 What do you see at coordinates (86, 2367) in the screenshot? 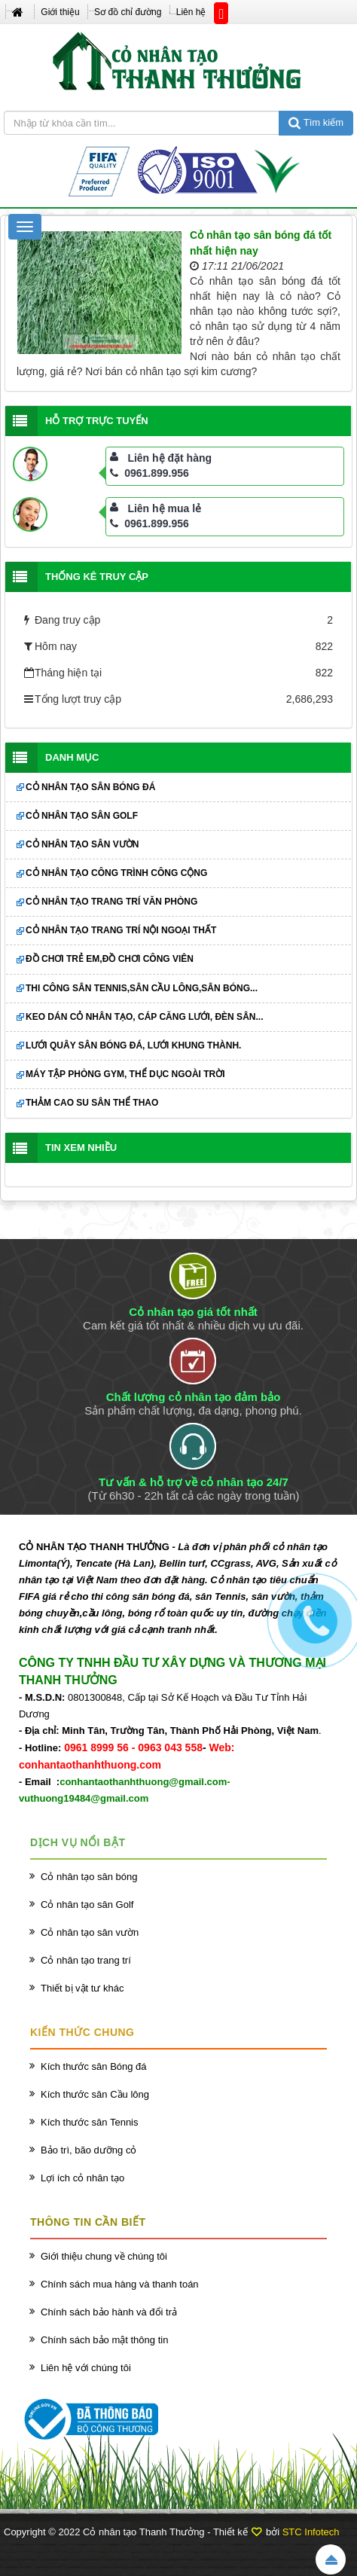
I see `Liên hệ với chúng tôi` at bounding box center [86, 2367].